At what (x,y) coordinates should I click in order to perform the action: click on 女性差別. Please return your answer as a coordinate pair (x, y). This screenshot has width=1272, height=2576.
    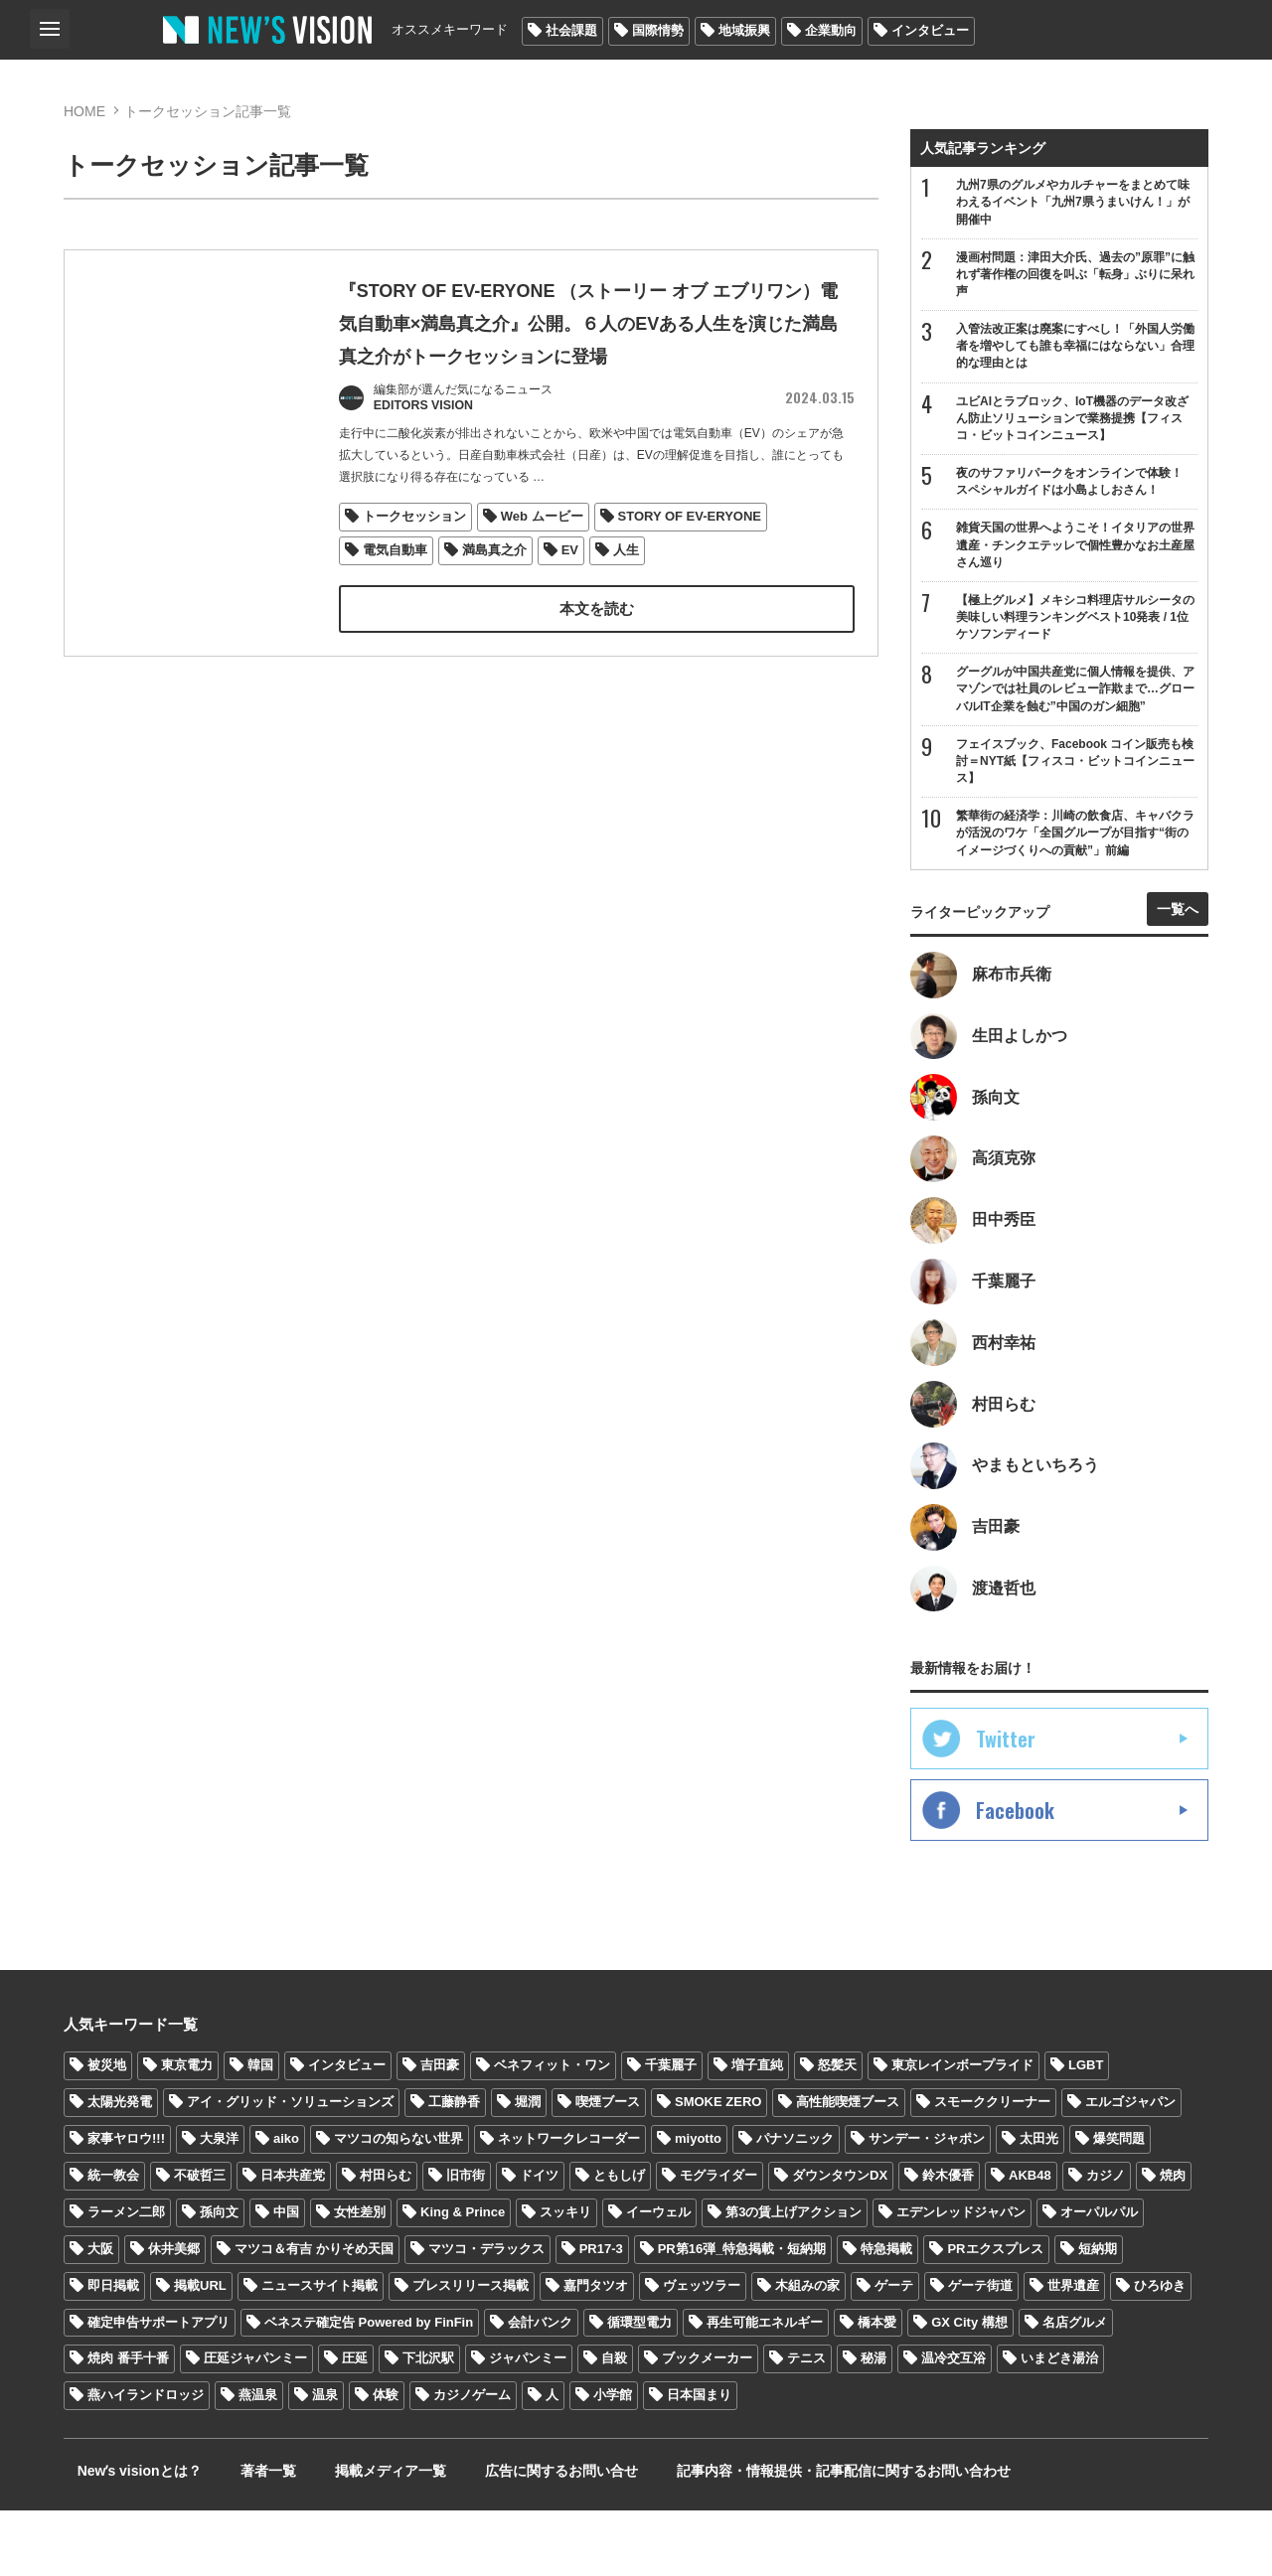
    Looking at the image, I should click on (360, 2276).